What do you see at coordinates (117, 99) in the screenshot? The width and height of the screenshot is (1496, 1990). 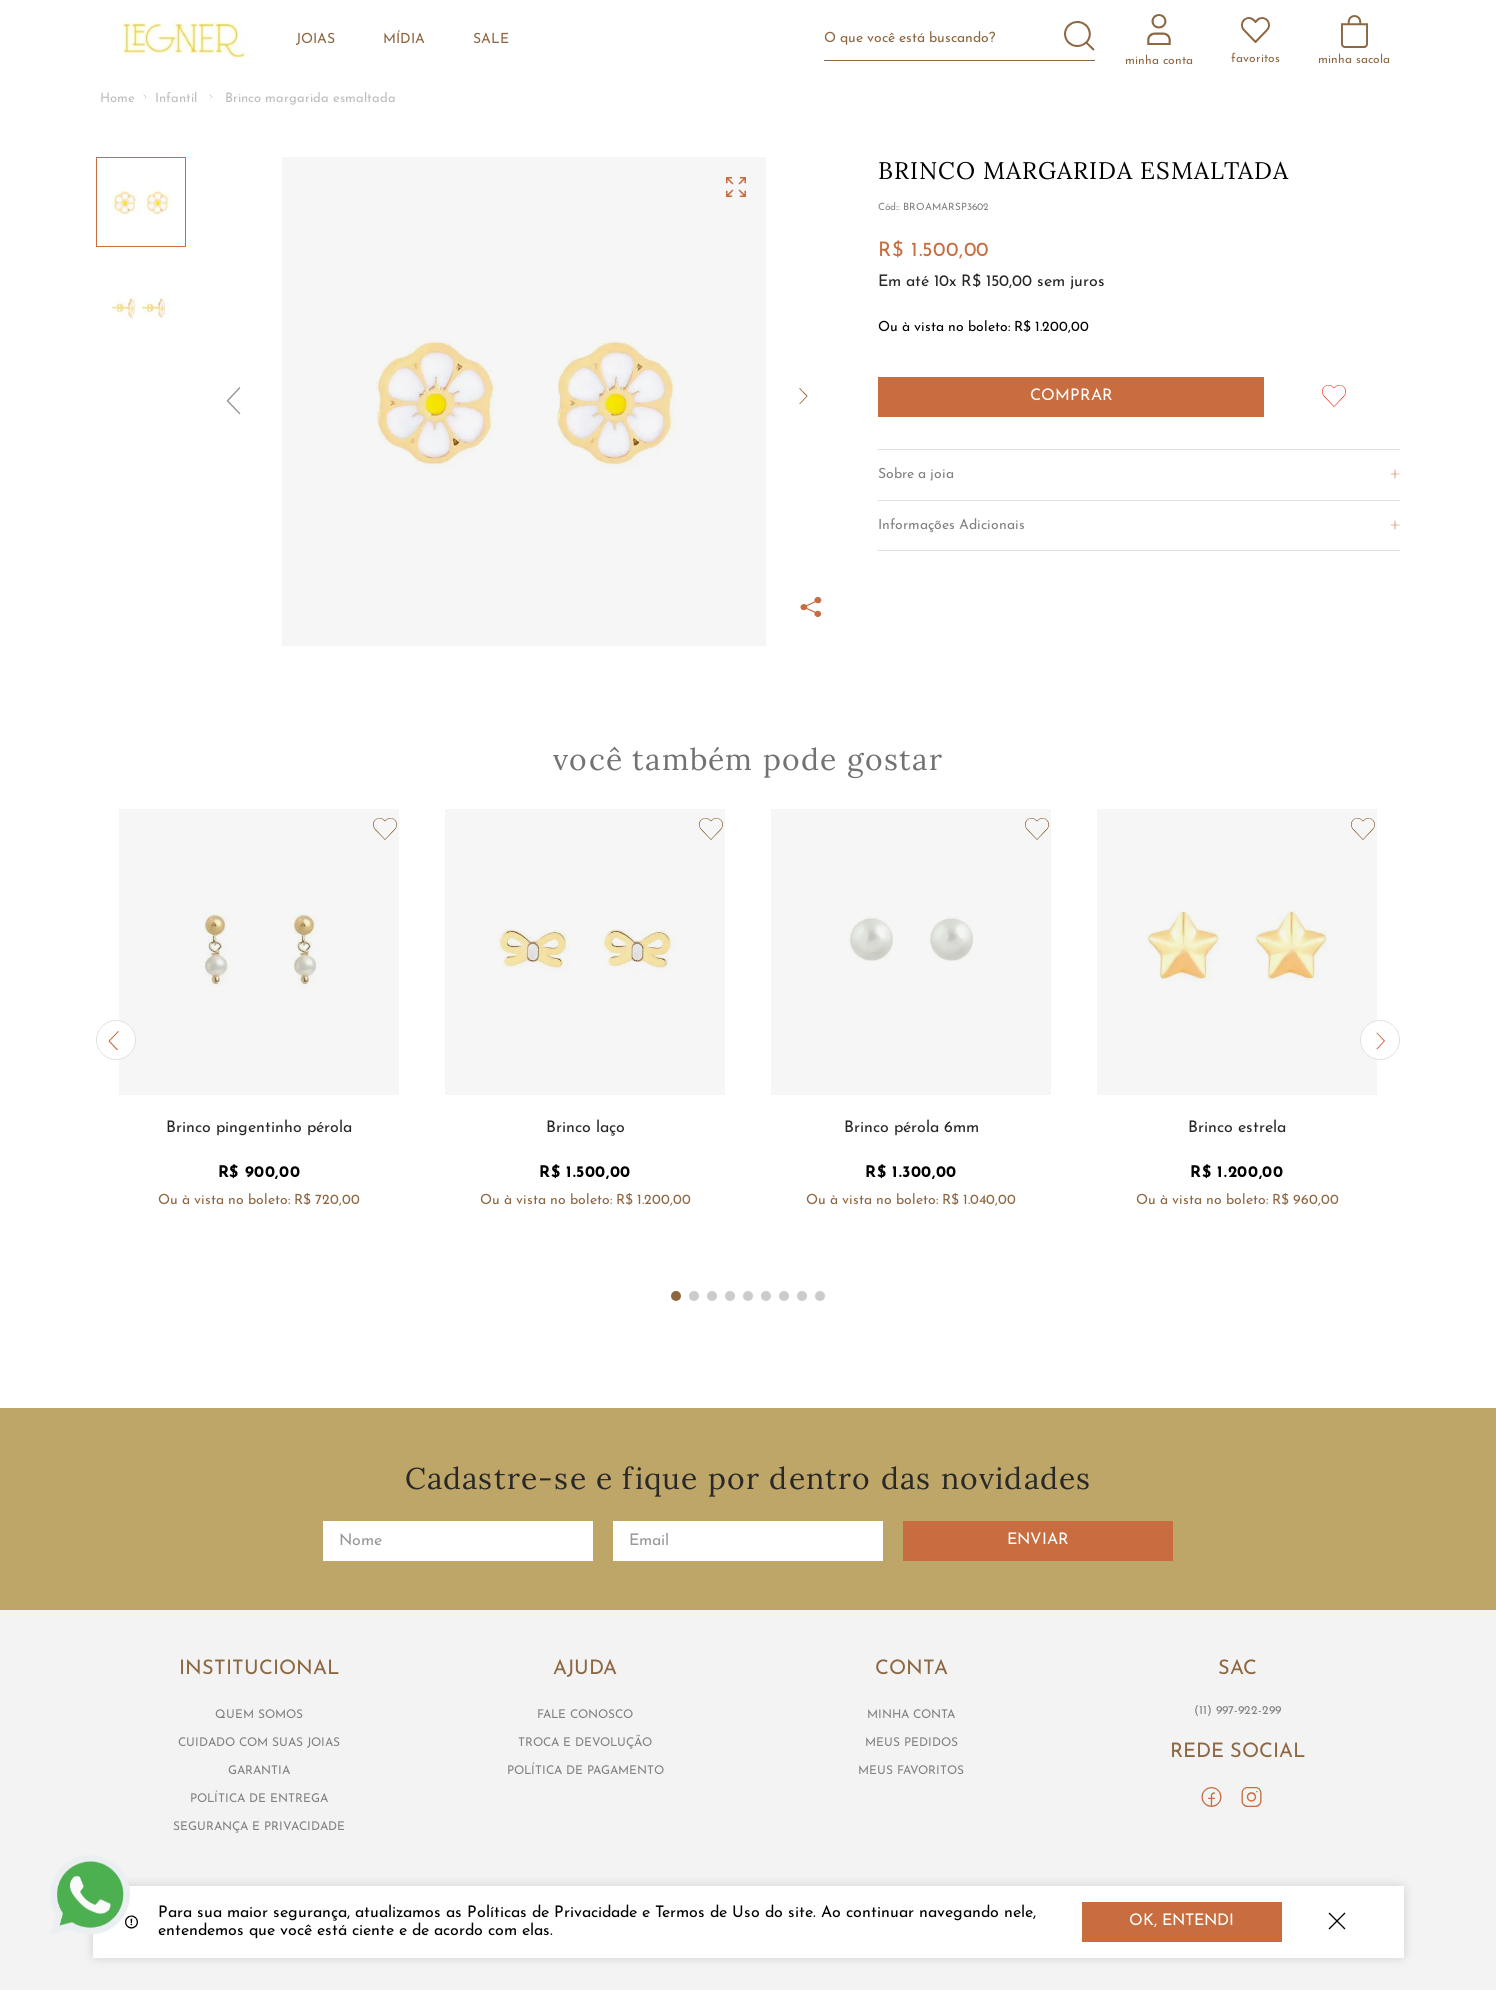 I see `[Link para a página inicial]` at bounding box center [117, 99].